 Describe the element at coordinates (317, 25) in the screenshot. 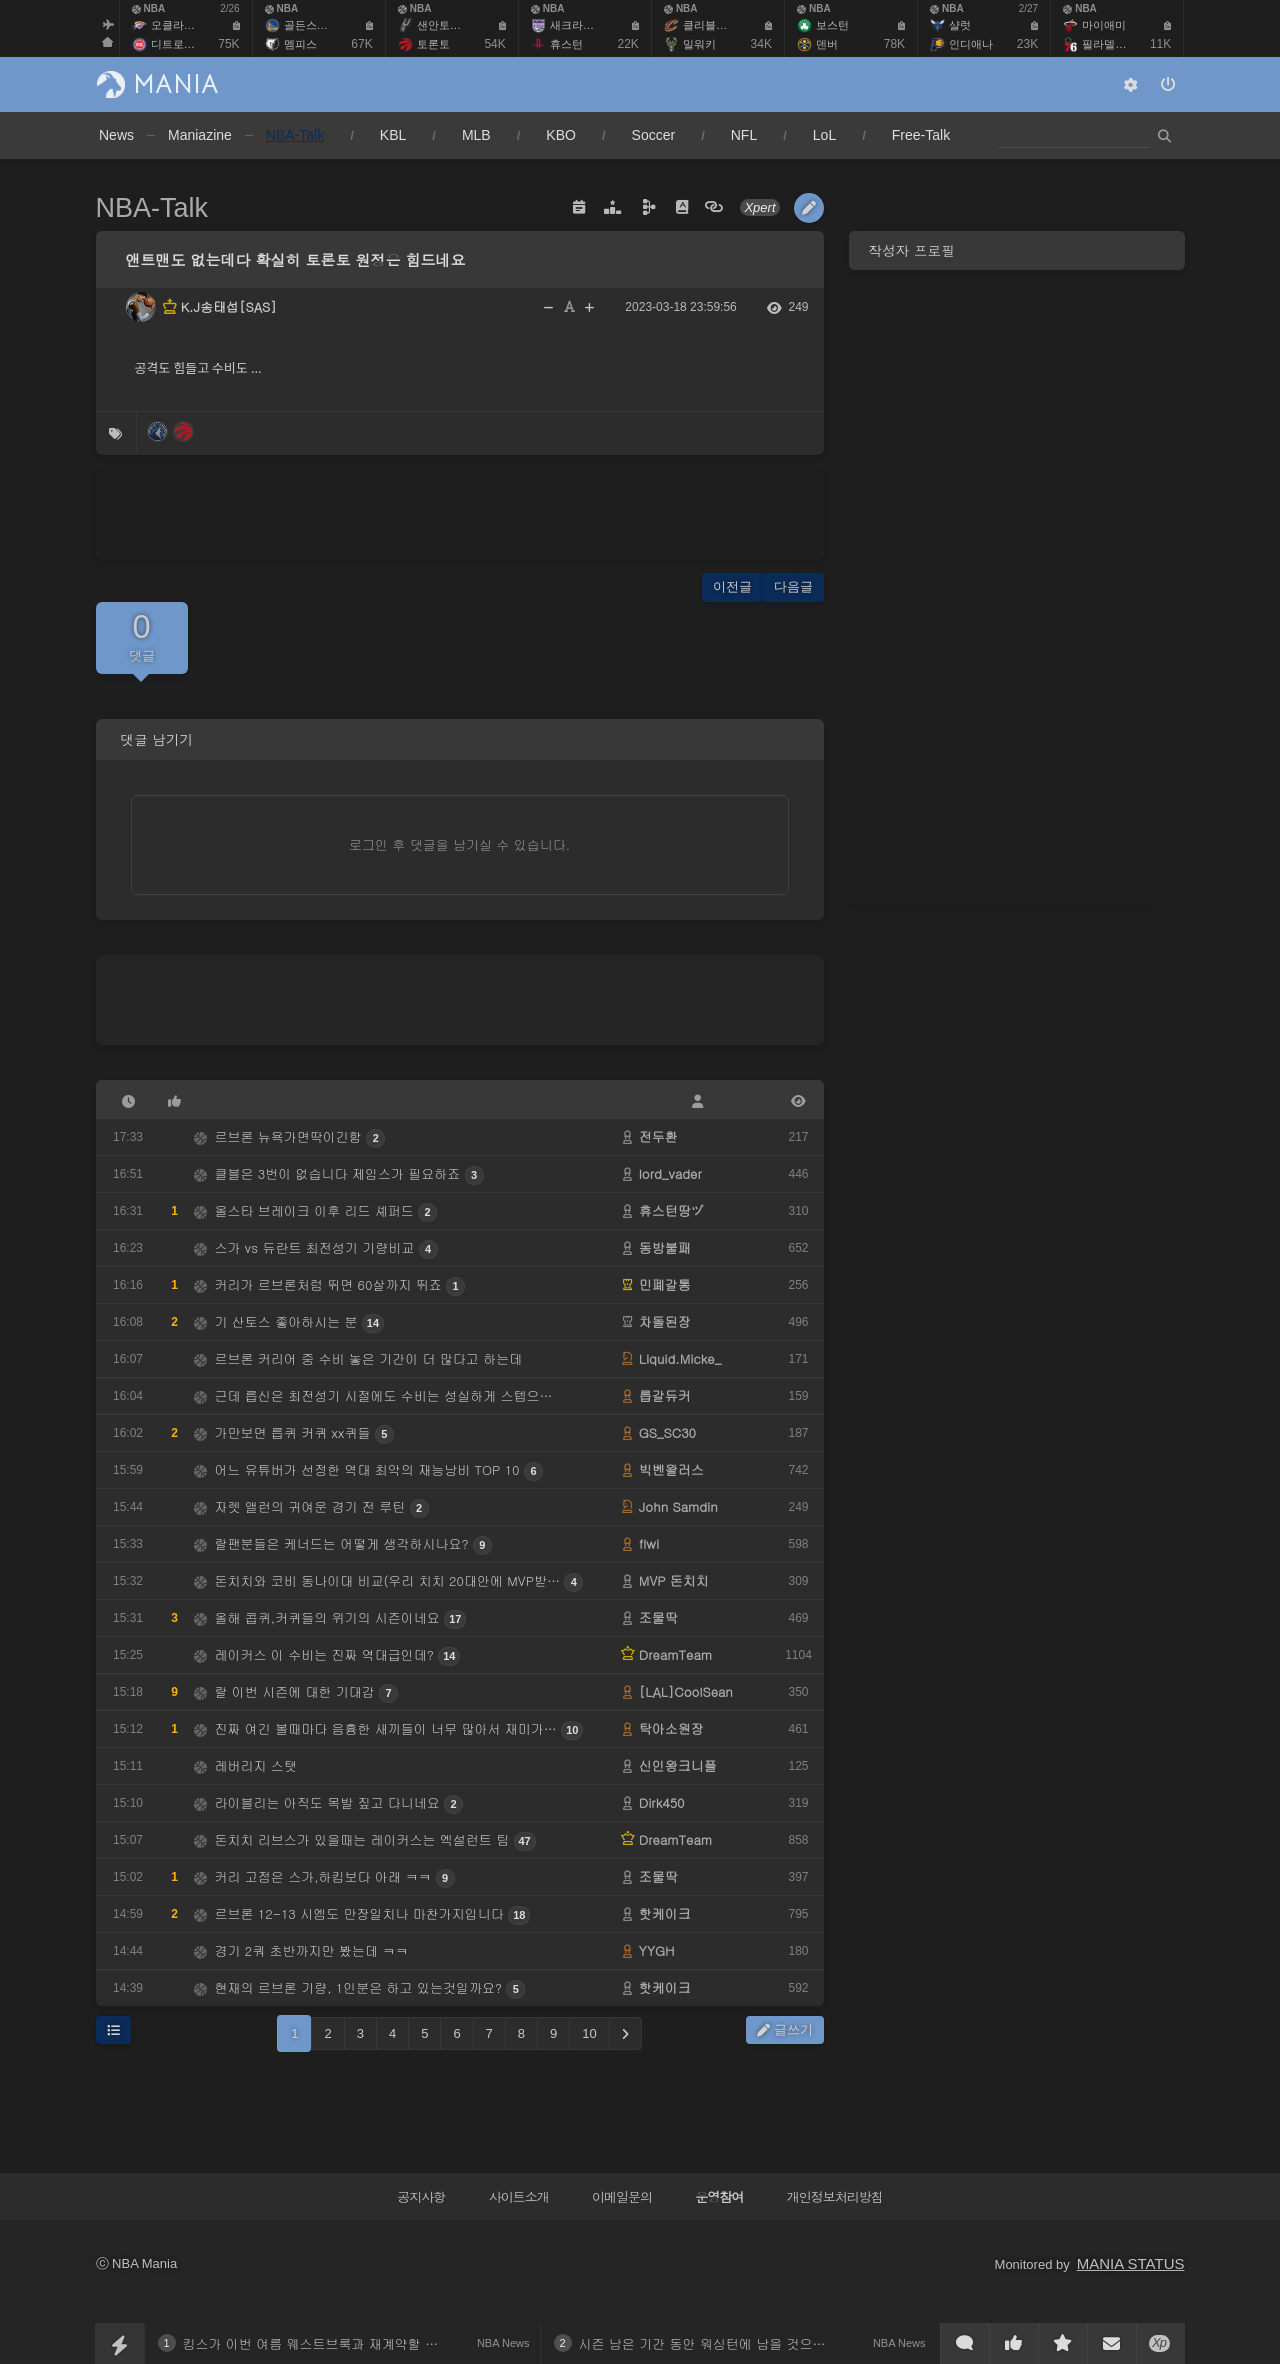

I see `골든스테이트` at that location.